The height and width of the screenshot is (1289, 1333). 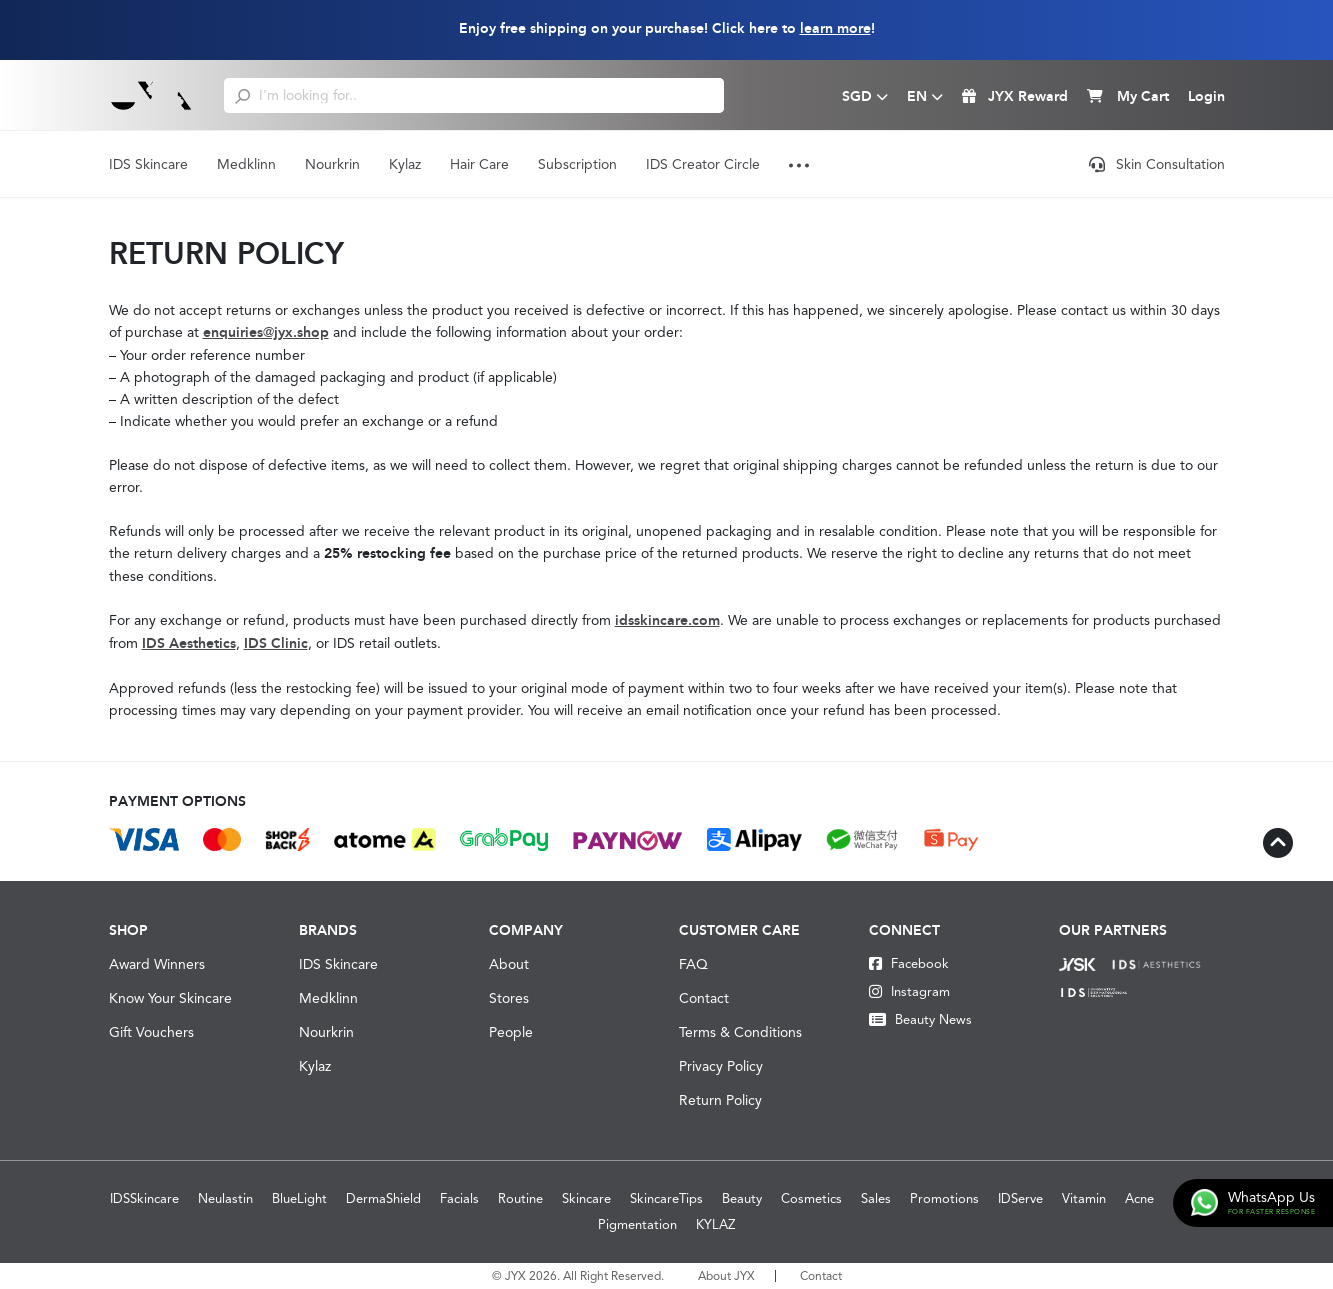 I want to click on Acne, so click(x=1139, y=1198).